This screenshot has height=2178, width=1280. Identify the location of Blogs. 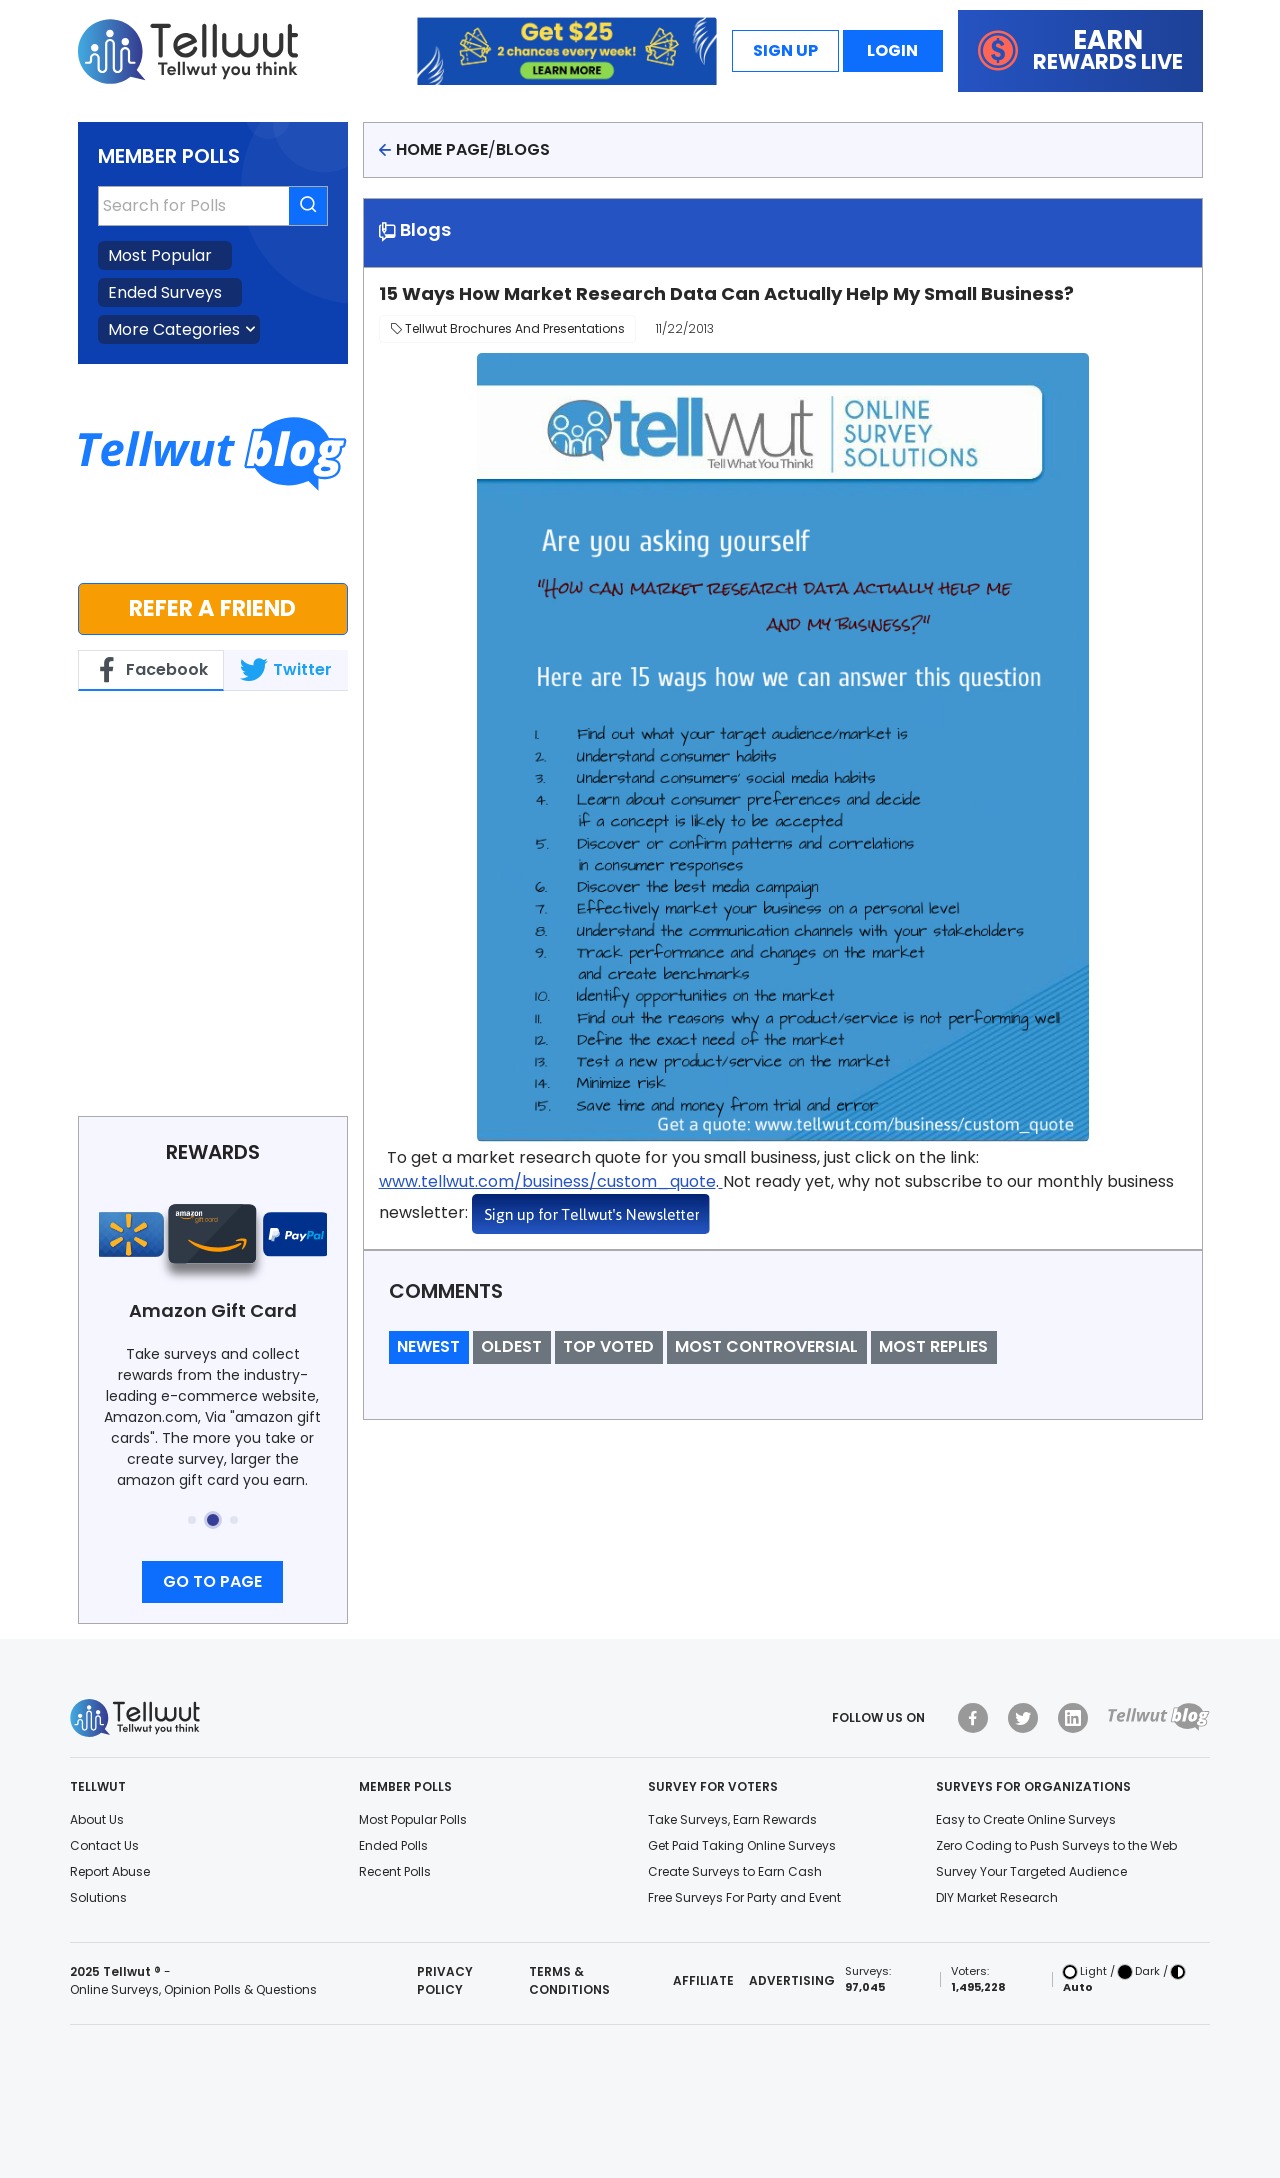
(523, 149).